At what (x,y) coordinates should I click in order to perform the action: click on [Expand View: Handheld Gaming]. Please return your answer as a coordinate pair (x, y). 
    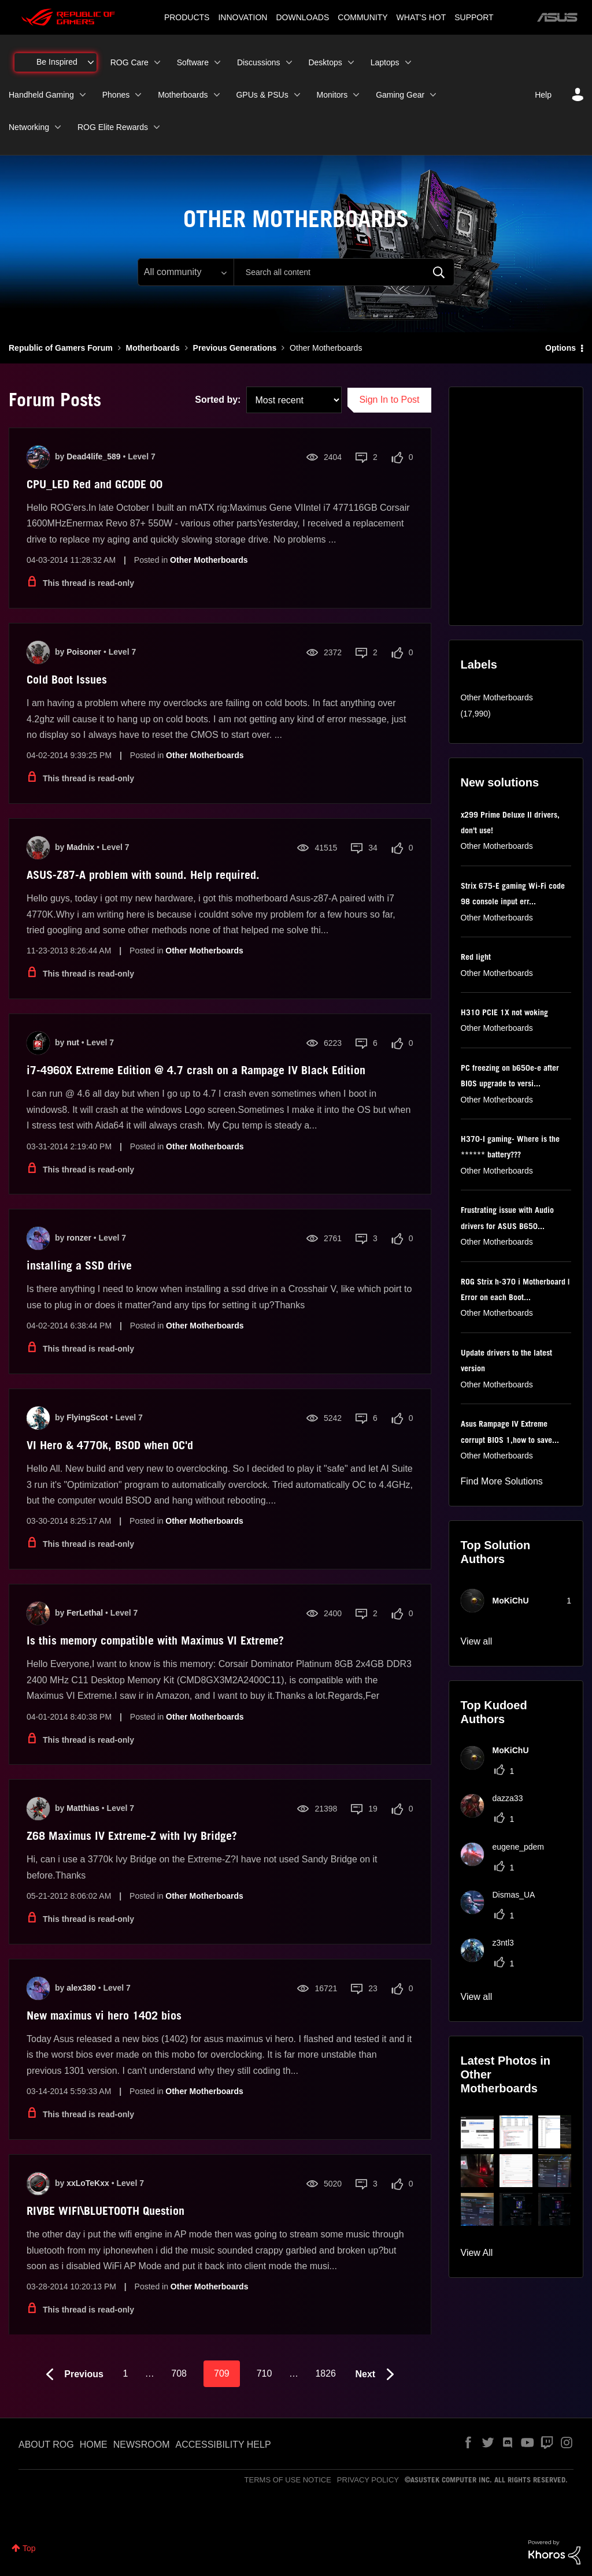
    Looking at the image, I should click on (82, 95).